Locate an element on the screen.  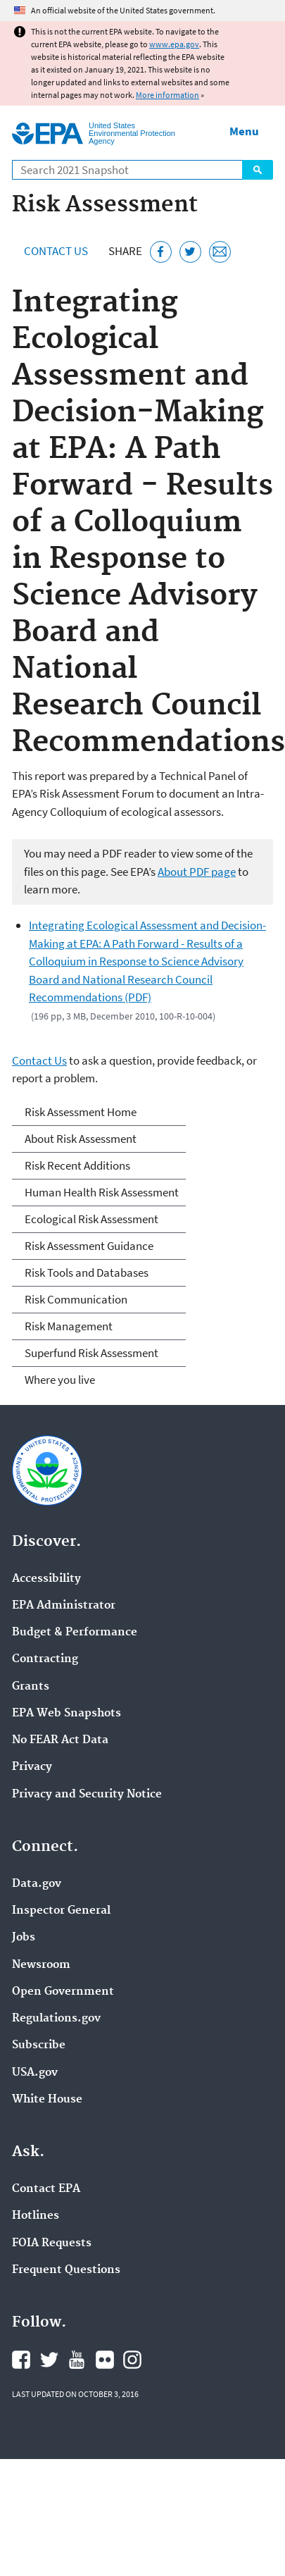
Regulations.gov is located at coordinates (56, 2018).